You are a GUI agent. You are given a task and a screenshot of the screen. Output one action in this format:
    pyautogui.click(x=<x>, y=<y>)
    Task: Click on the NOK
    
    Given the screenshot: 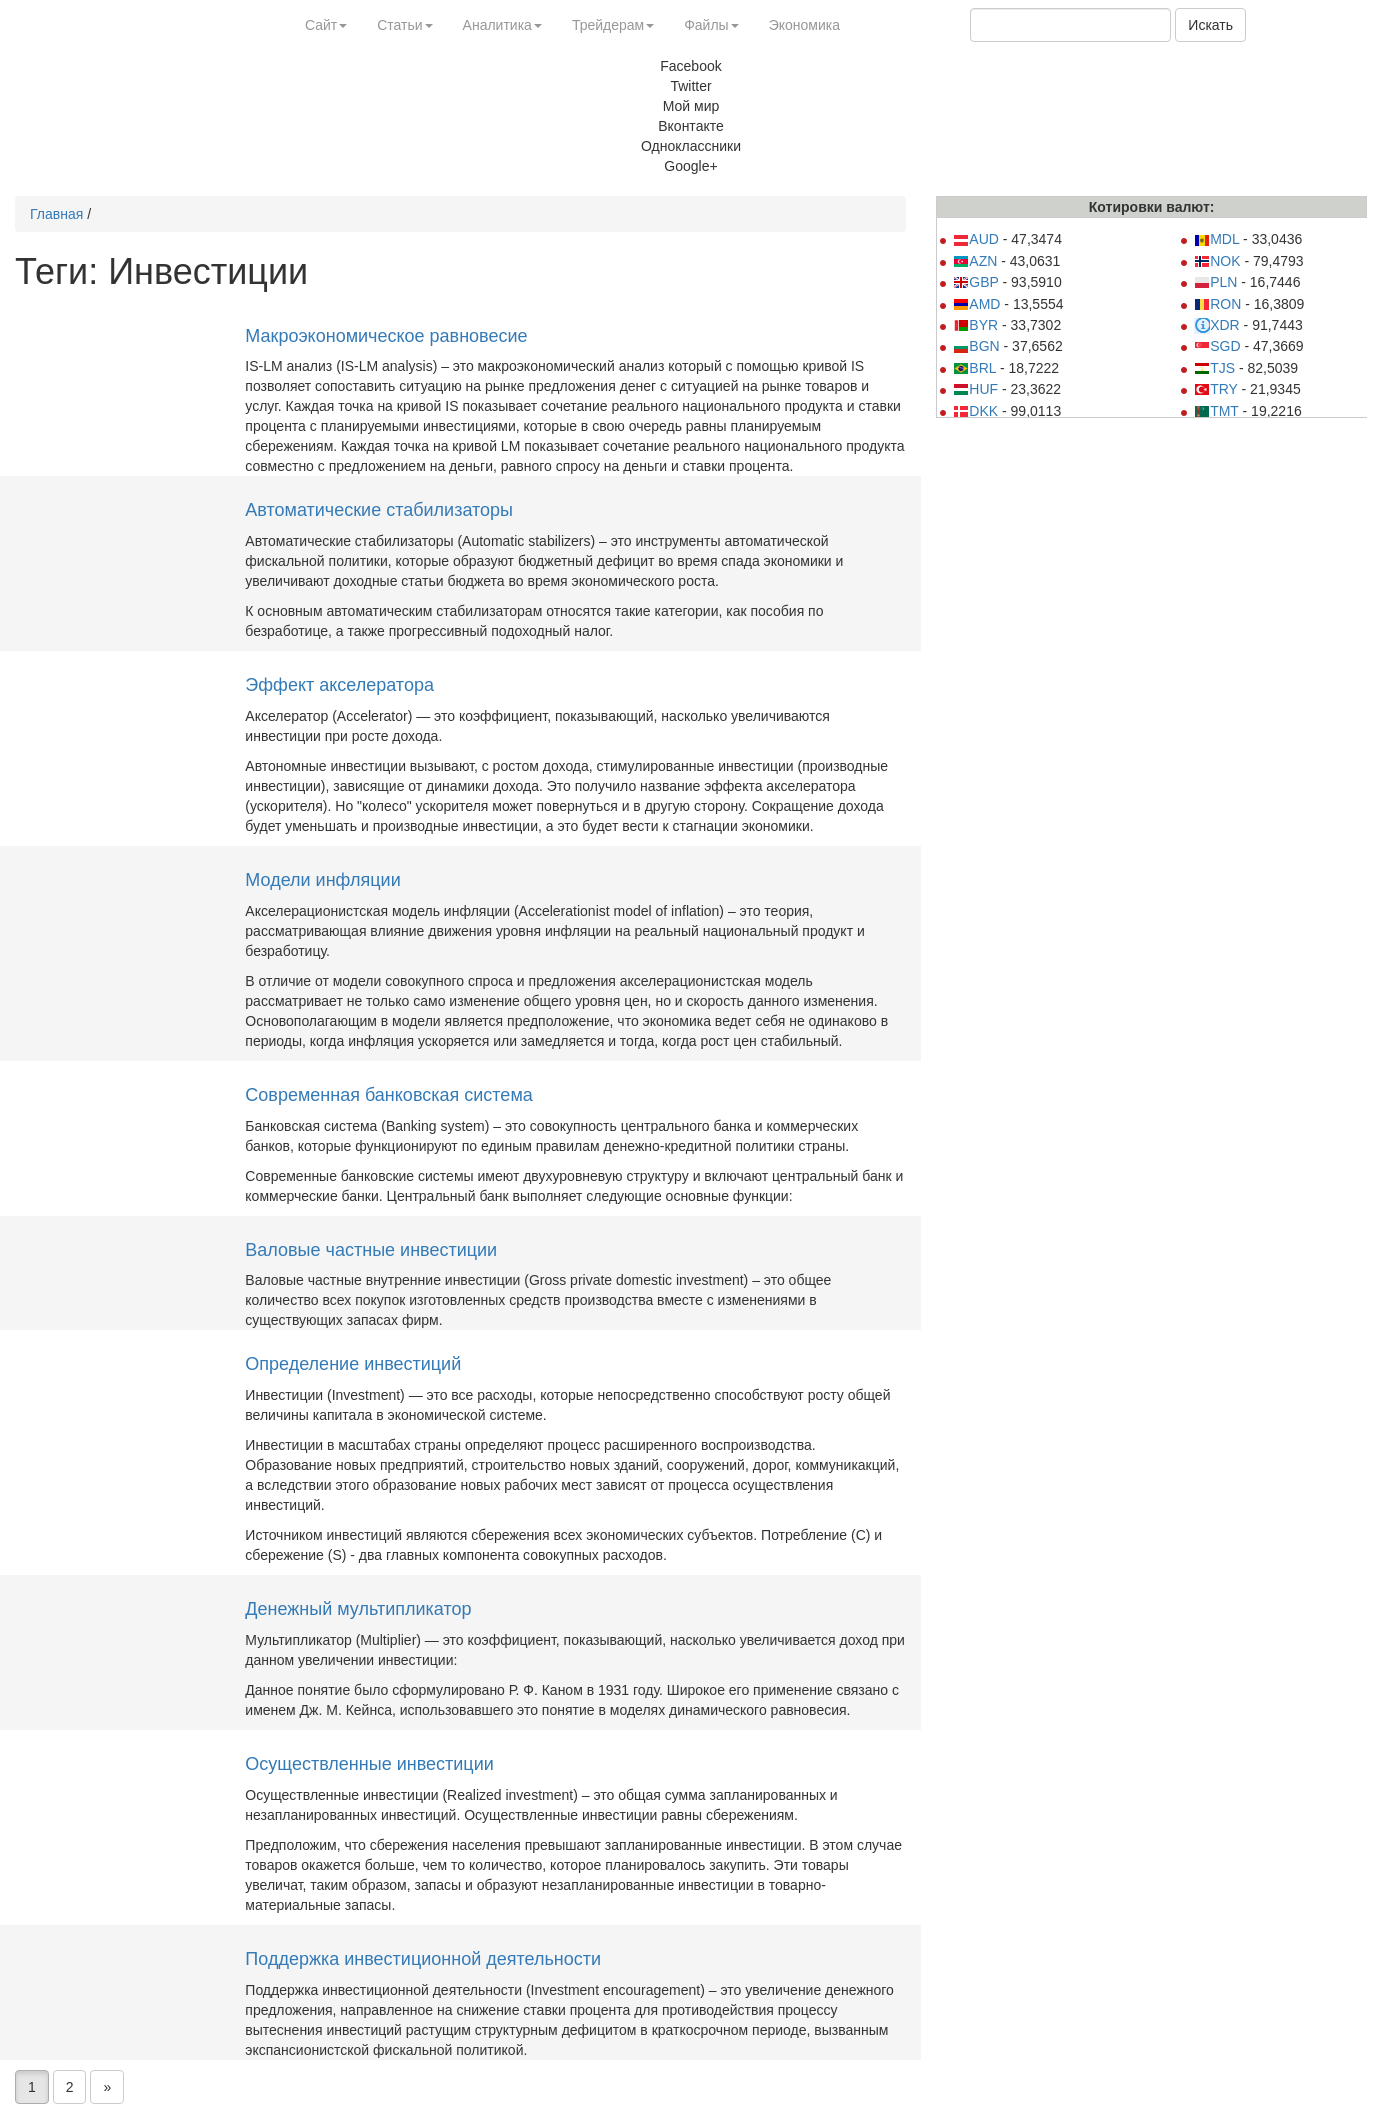 What is the action you would take?
    pyautogui.click(x=1217, y=261)
    